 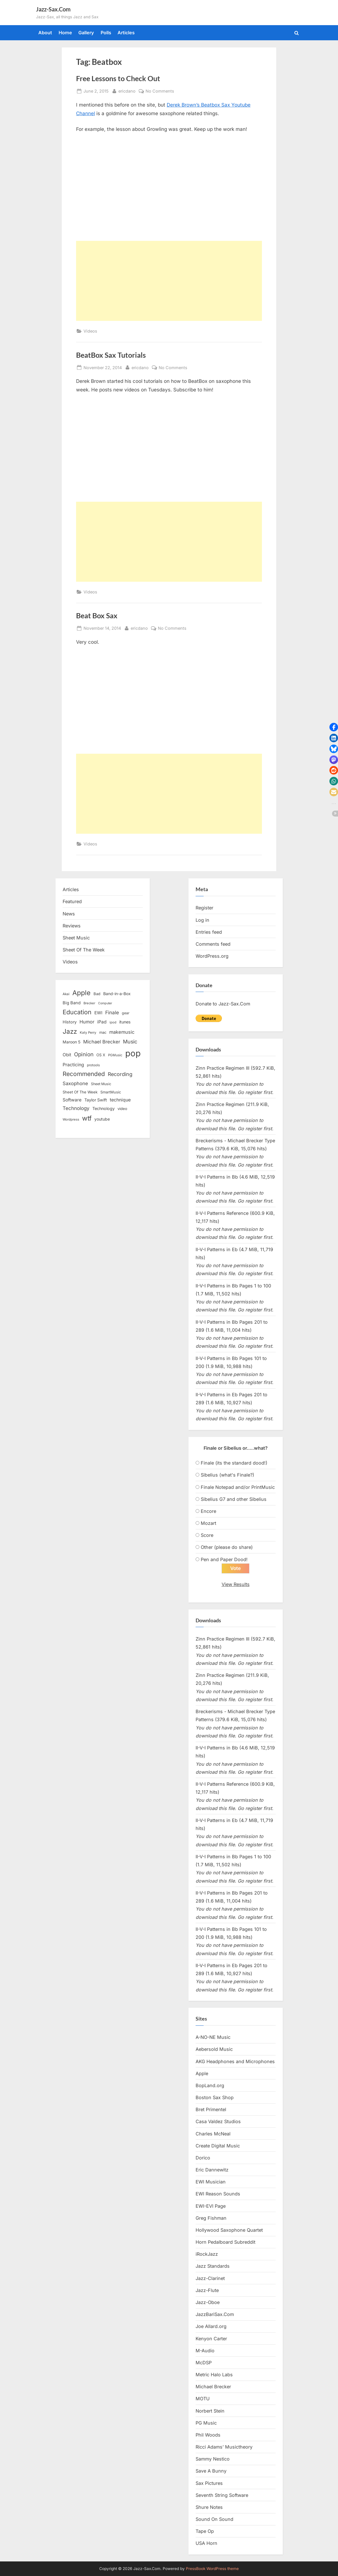 What do you see at coordinates (69, 914) in the screenshot?
I see `News` at bounding box center [69, 914].